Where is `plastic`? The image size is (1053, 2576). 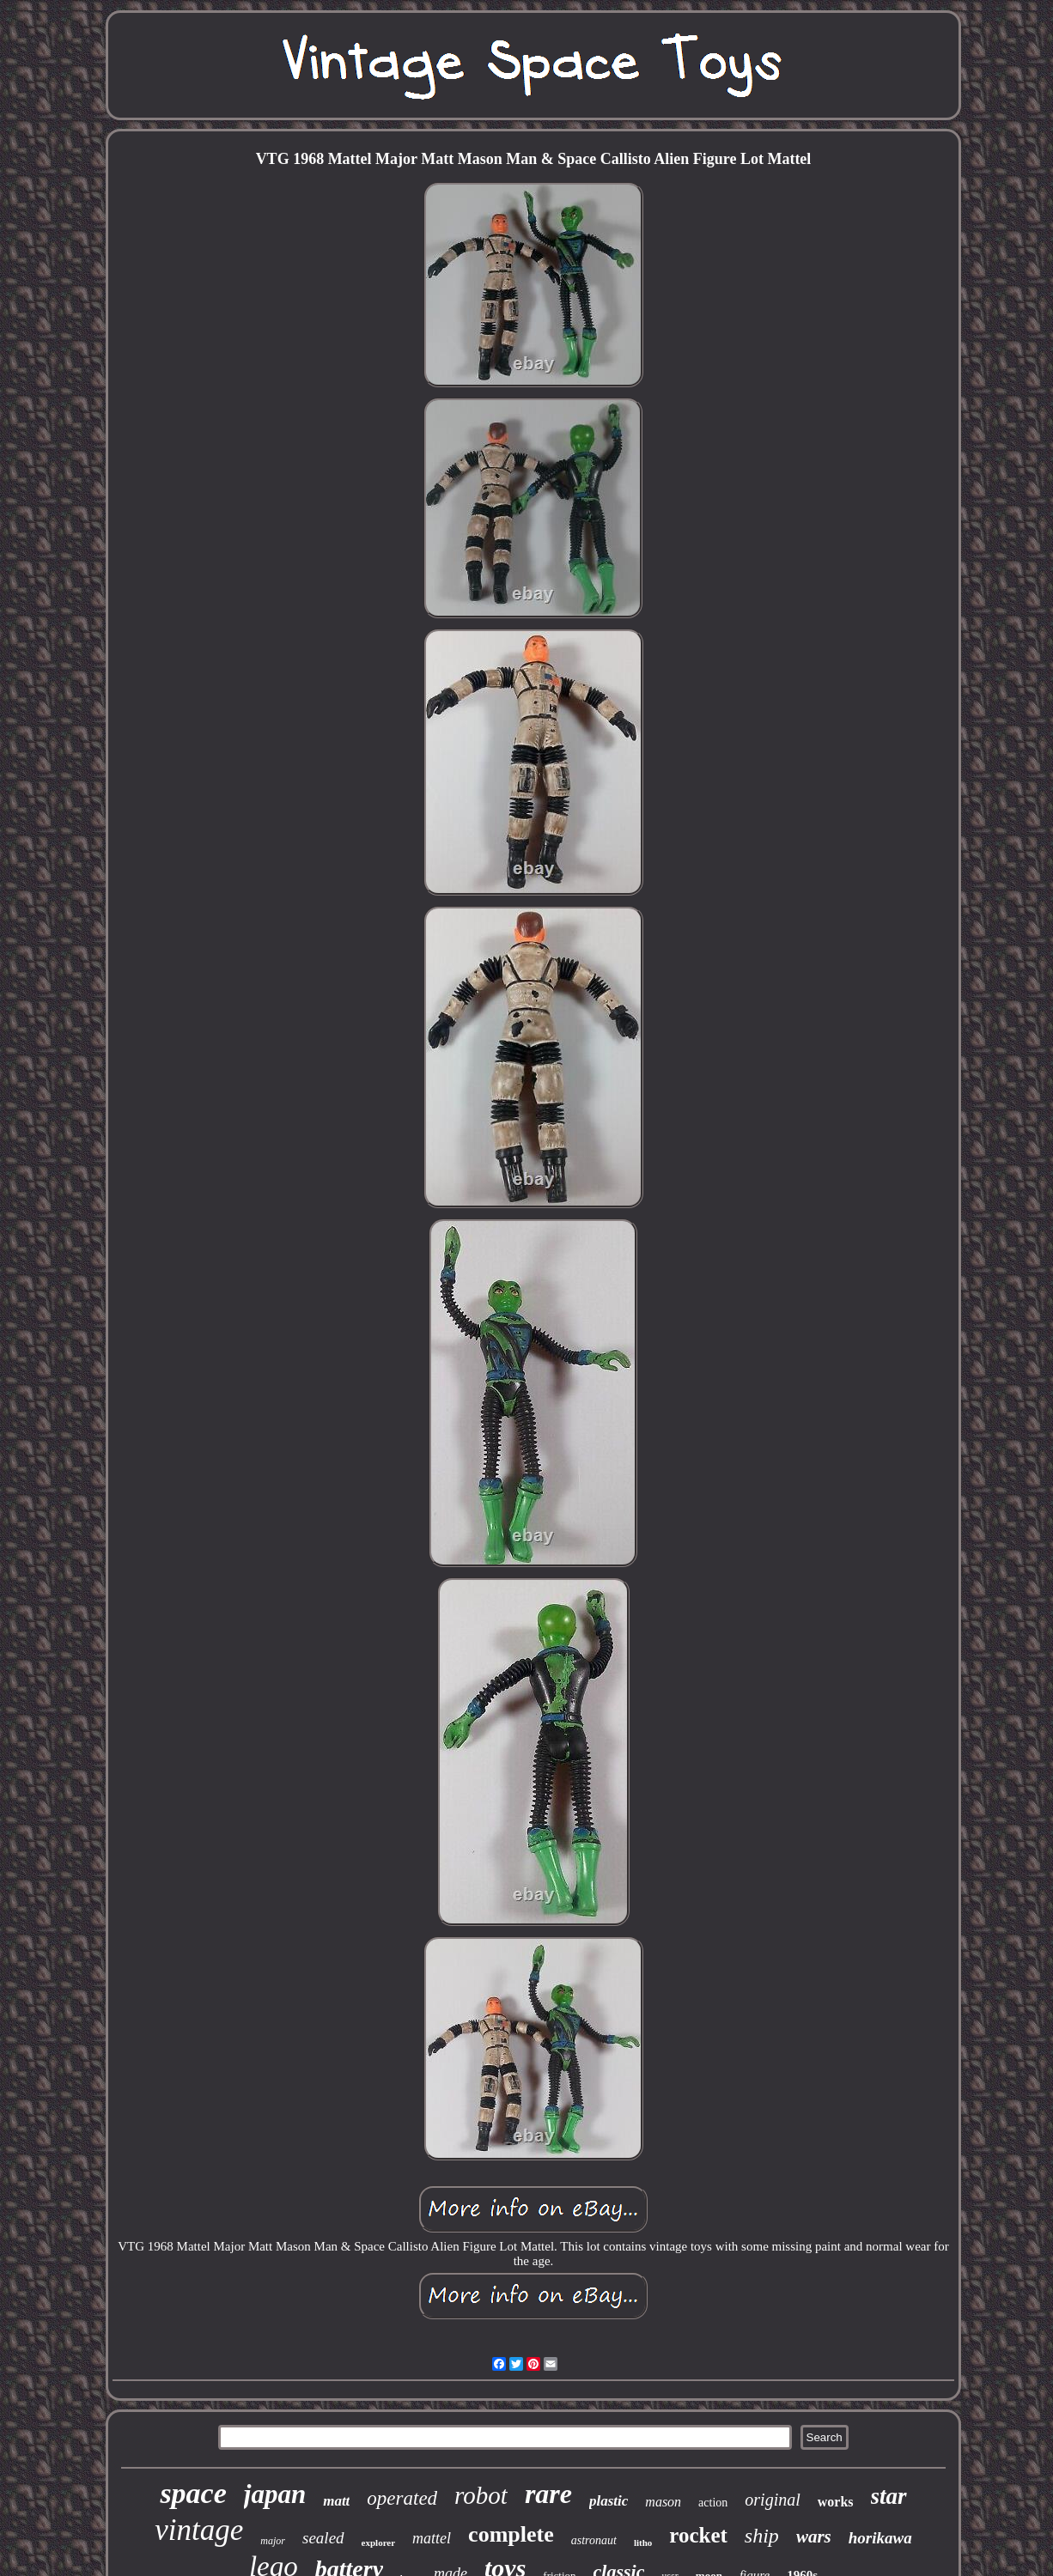
plastic is located at coordinates (608, 2501).